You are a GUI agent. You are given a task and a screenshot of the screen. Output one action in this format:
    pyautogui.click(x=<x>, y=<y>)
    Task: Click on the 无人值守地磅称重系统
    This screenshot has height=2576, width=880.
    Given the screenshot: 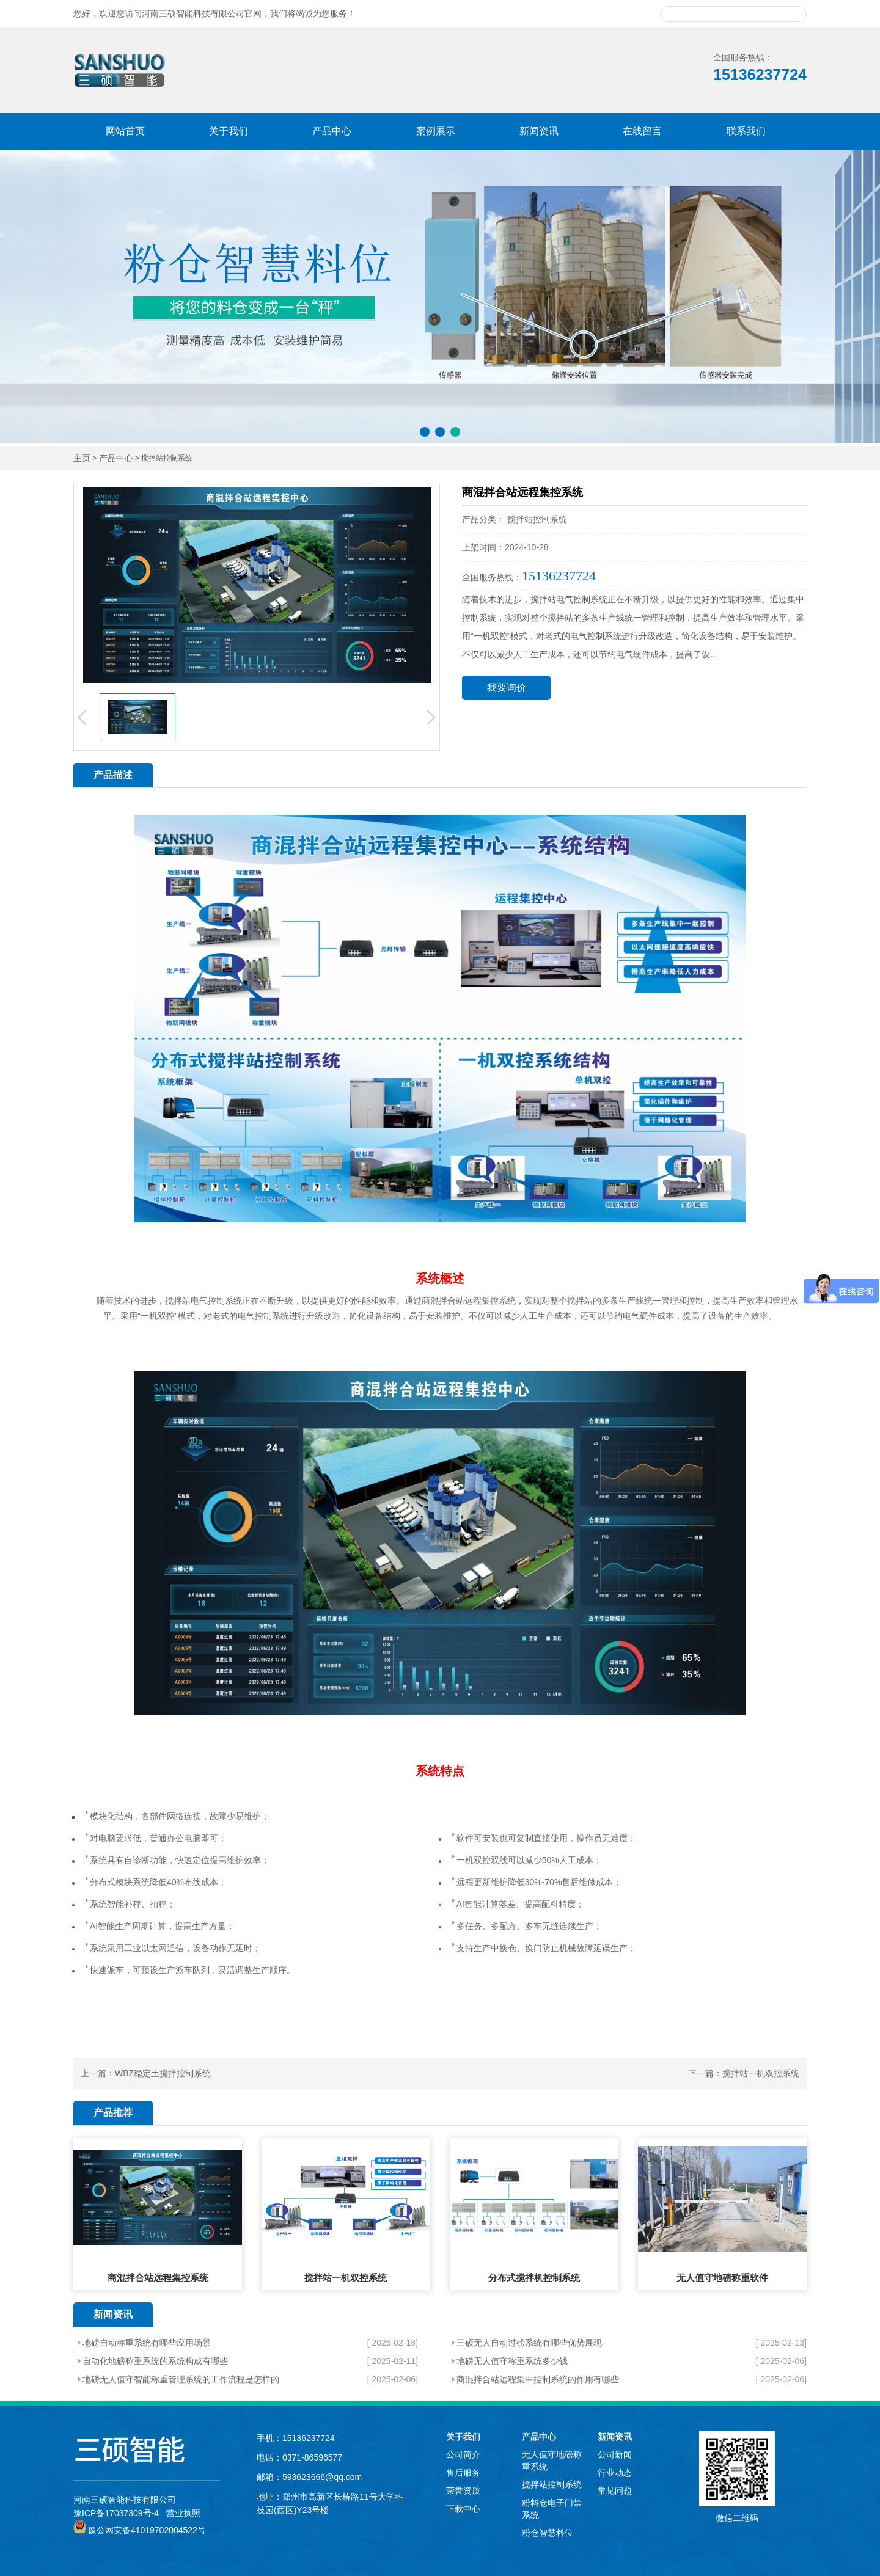 What is the action you would take?
    pyautogui.click(x=552, y=2461)
    